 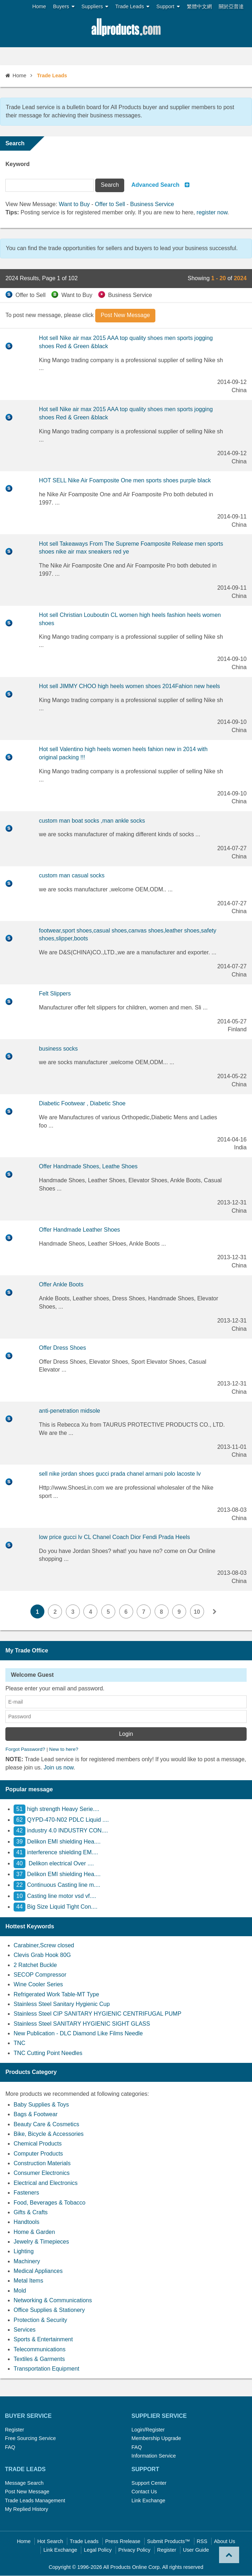 What do you see at coordinates (61, 1831) in the screenshot?
I see `industry 4.0 INDUSTRY CON....` at bounding box center [61, 1831].